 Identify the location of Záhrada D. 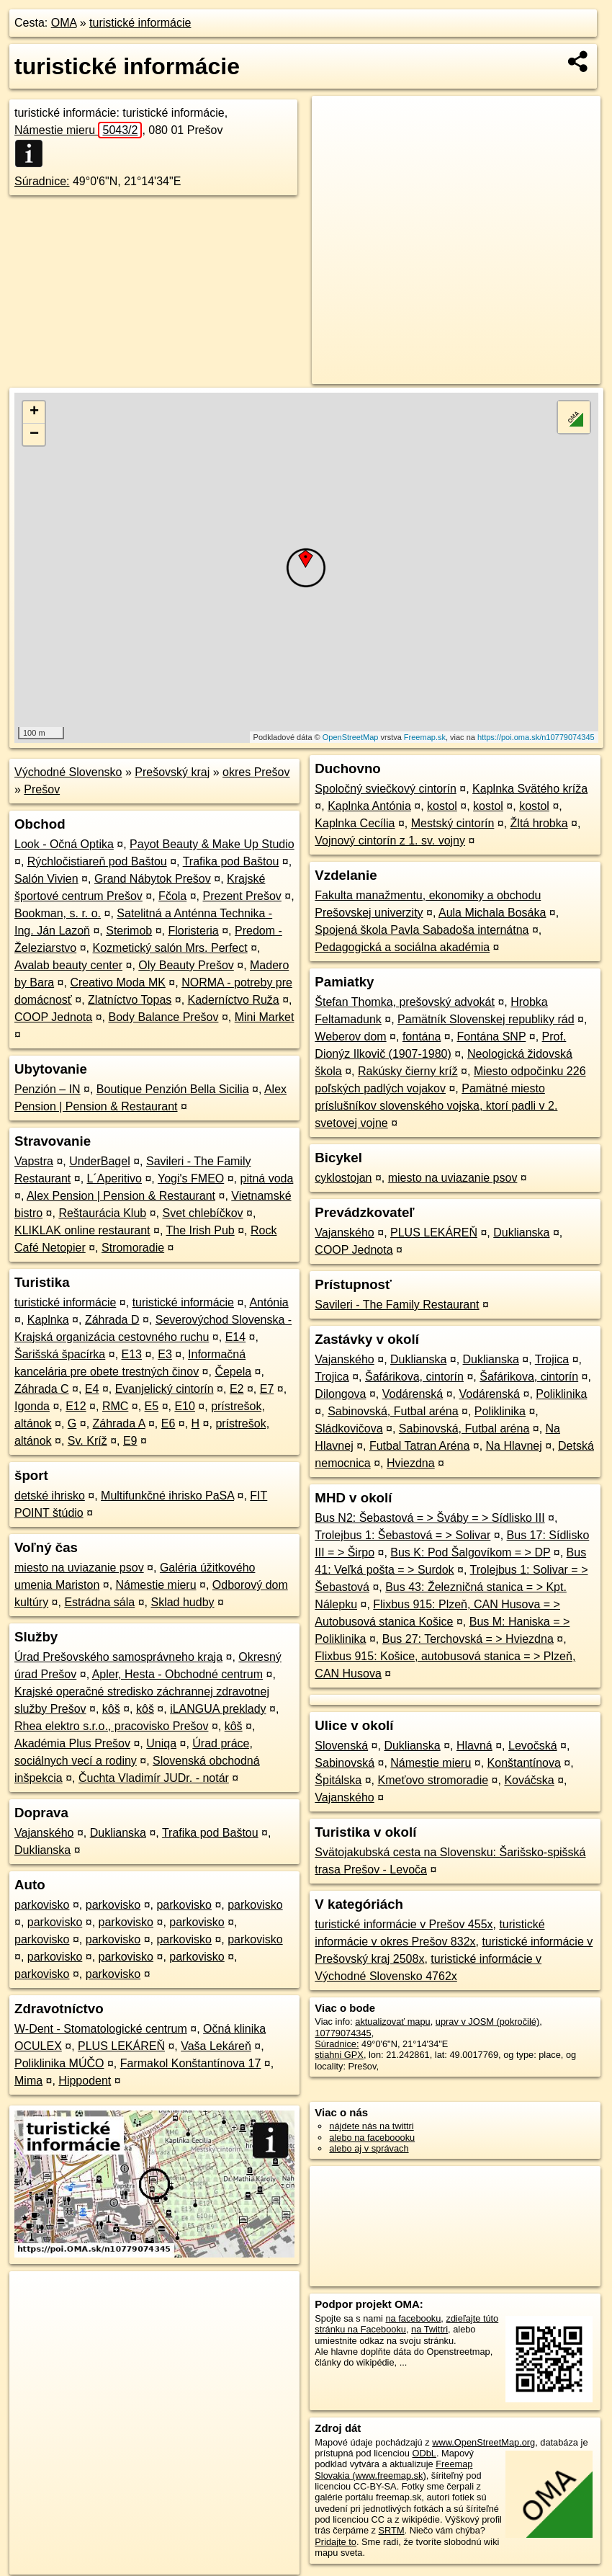
(112, 1320).